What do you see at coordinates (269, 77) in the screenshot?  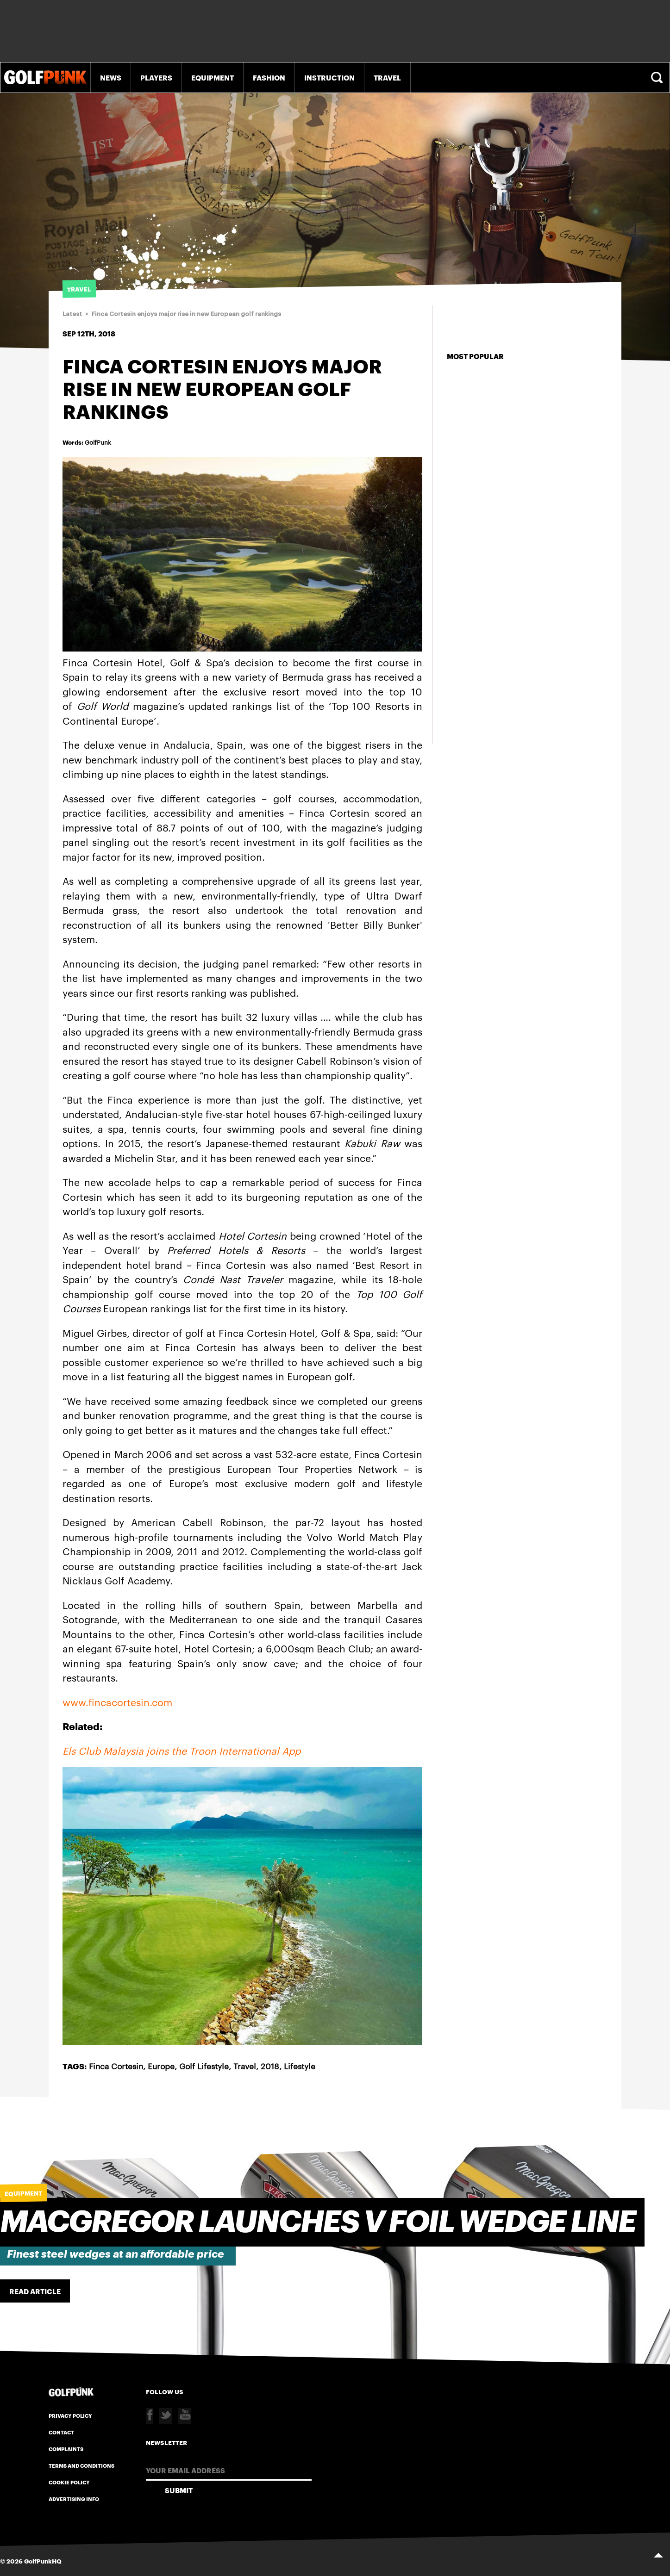 I see `Fashion` at bounding box center [269, 77].